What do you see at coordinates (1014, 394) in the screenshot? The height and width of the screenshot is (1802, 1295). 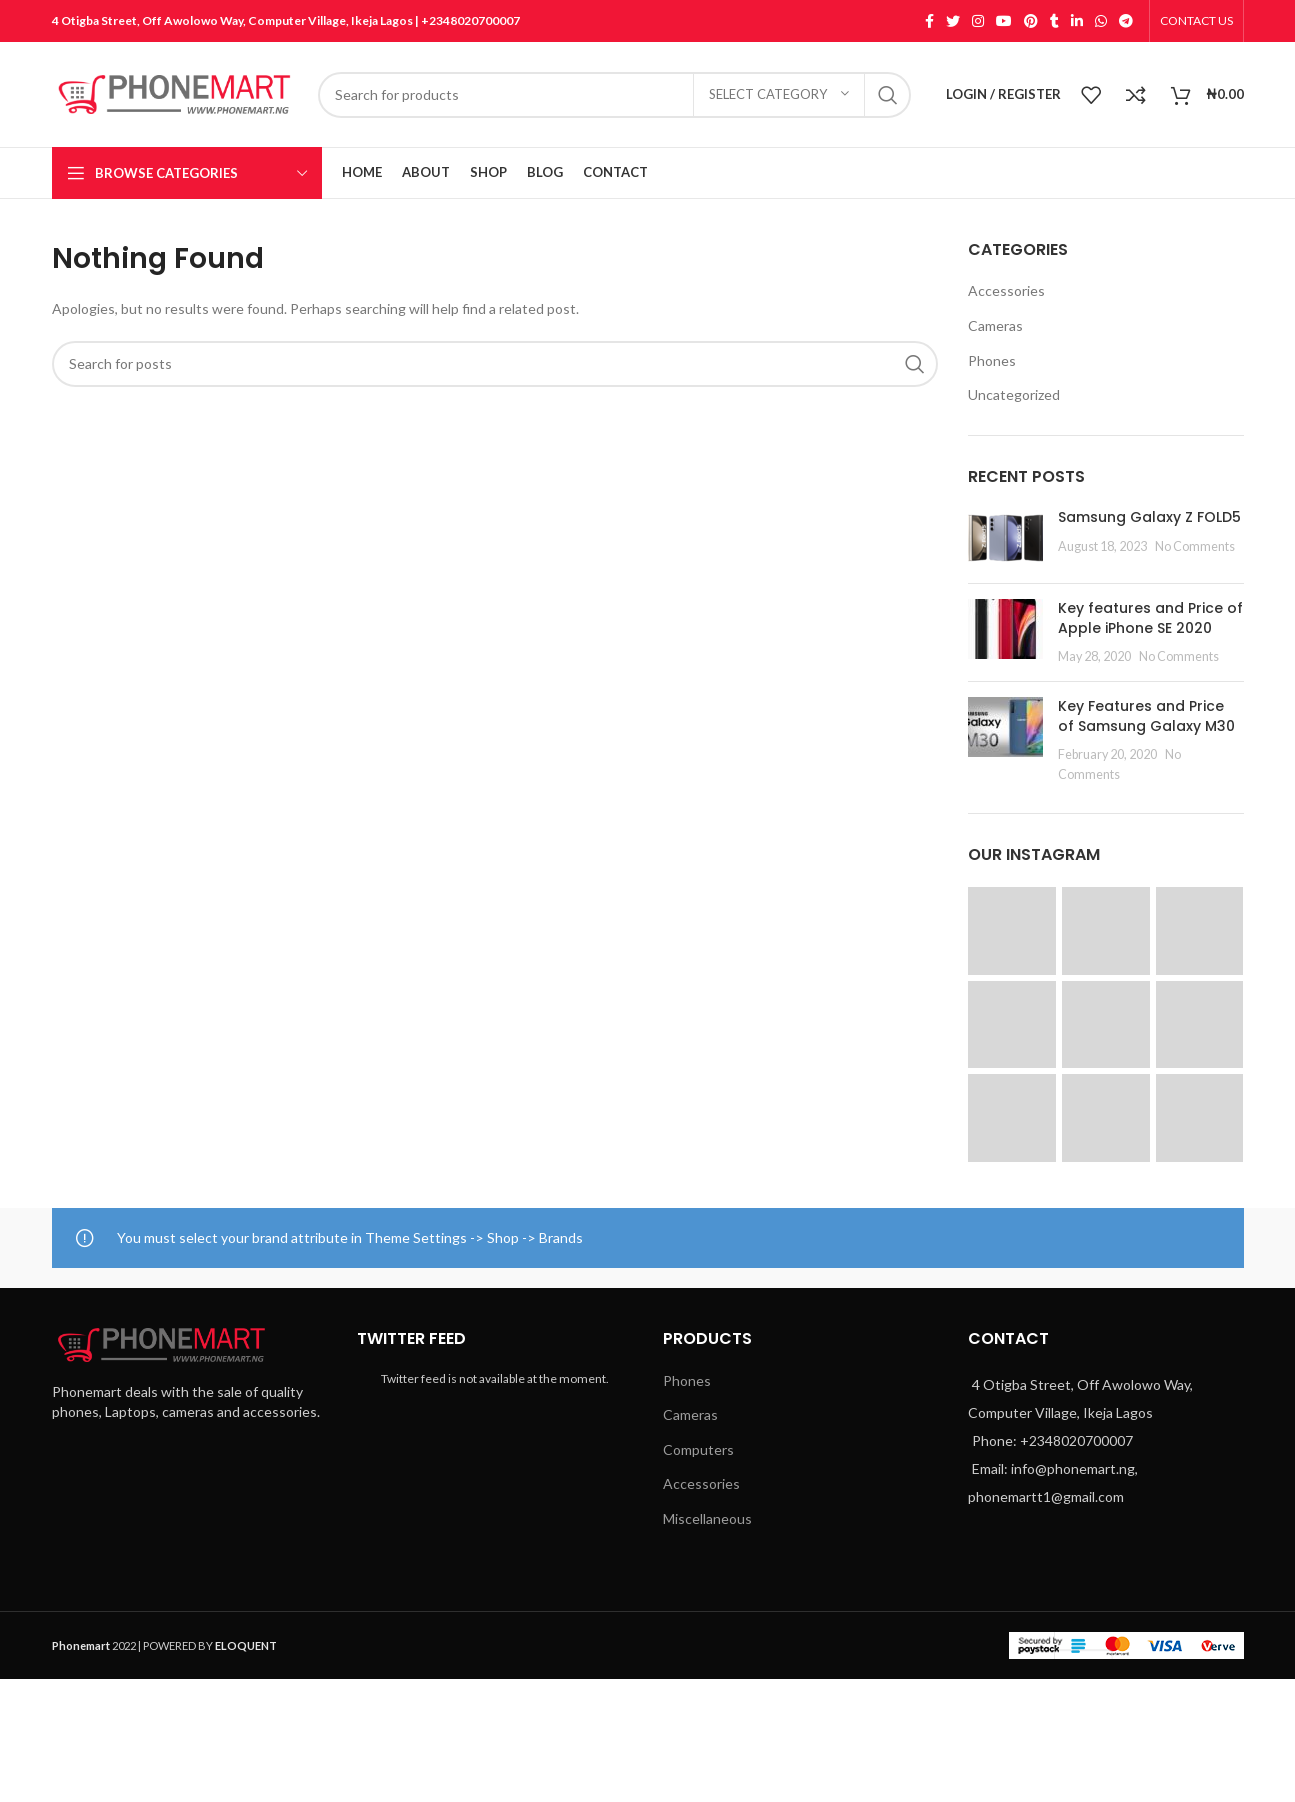 I see `Uncategorized` at bounding box center [1014, 394].